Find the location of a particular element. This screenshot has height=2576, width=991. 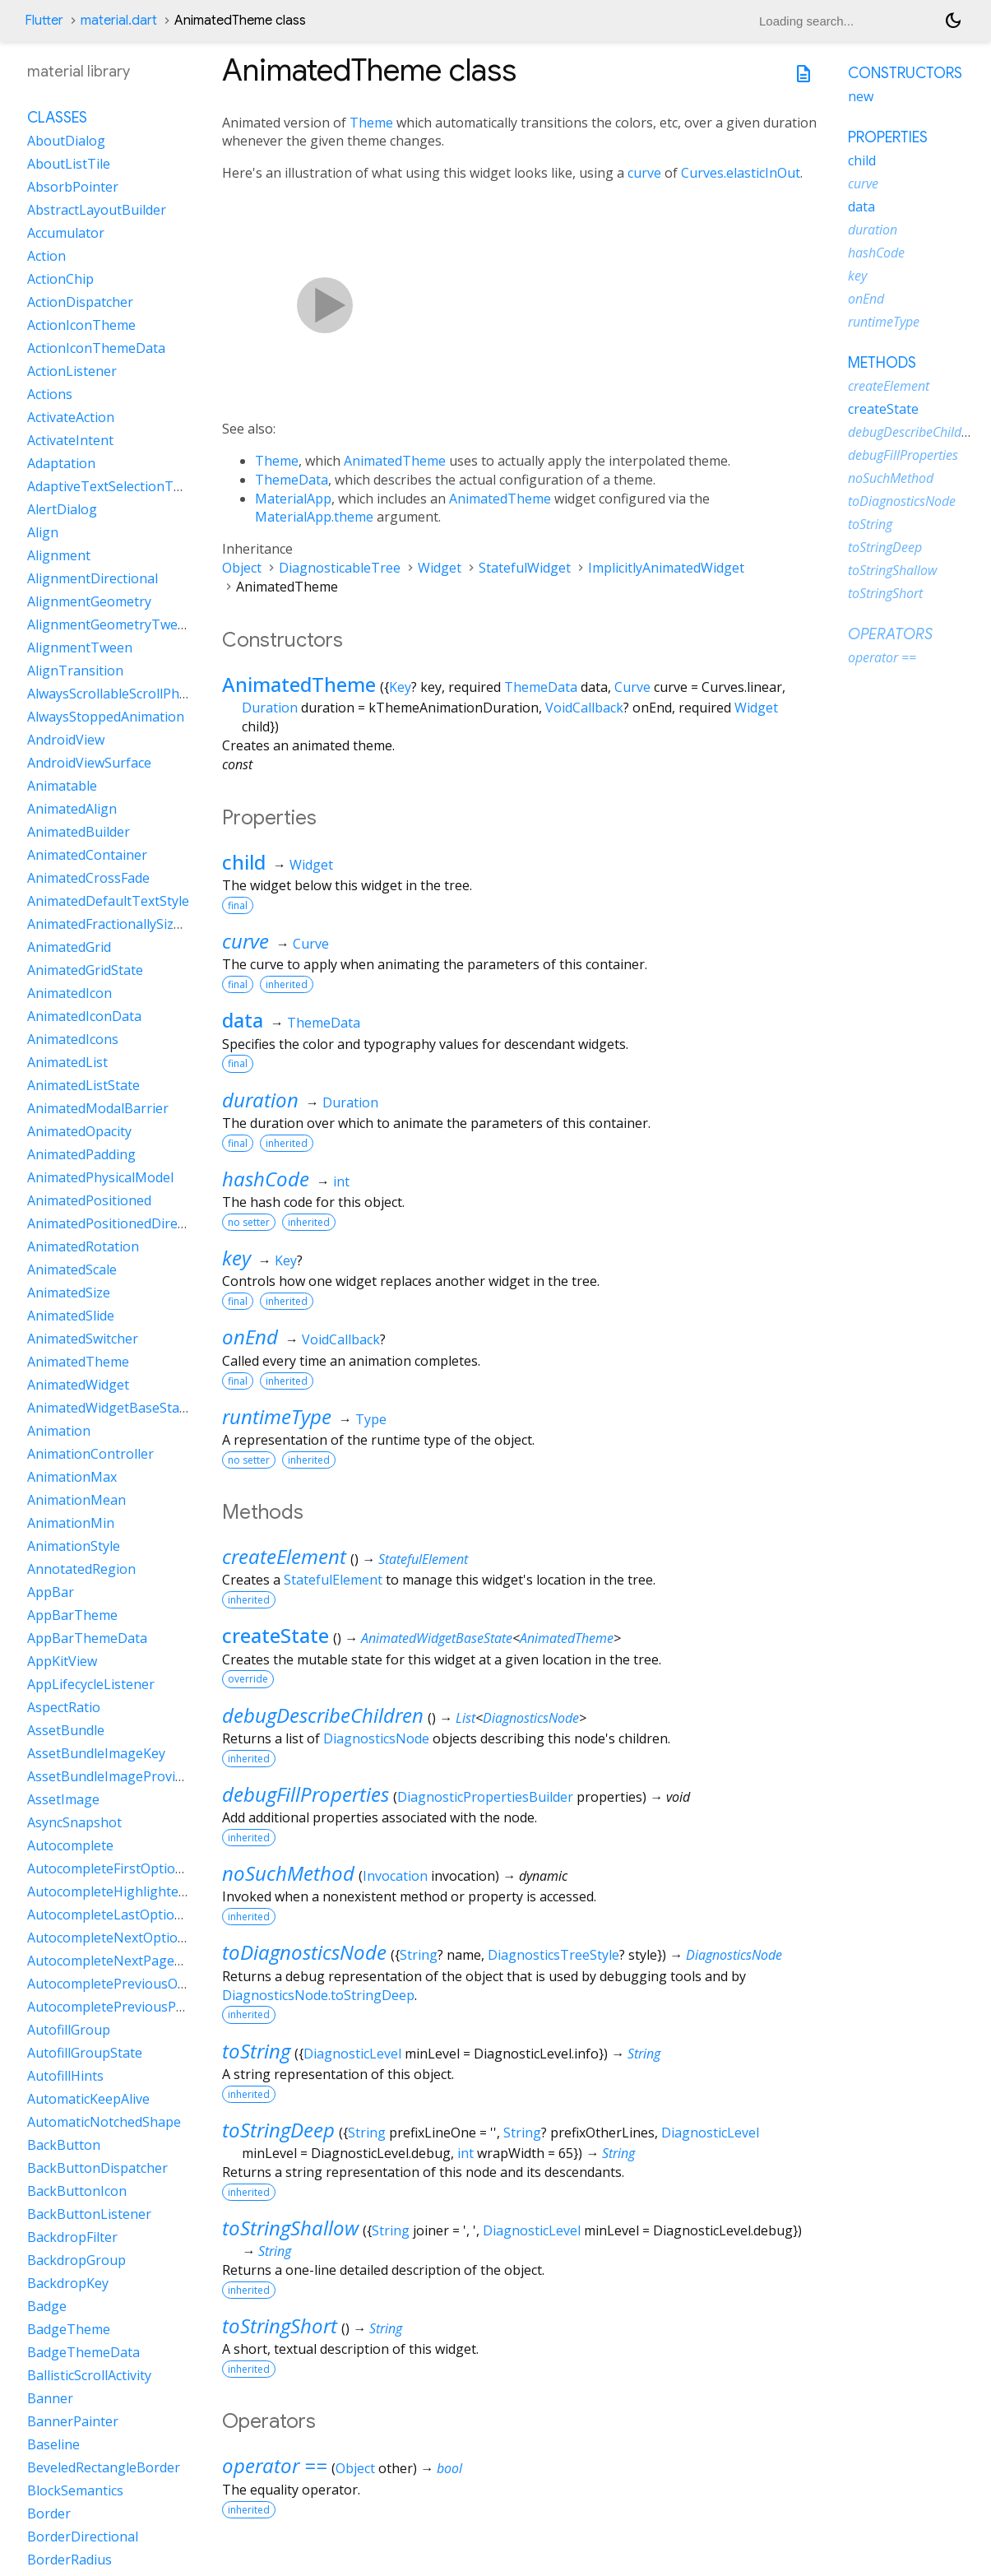

AutofillGroupState is located at coordinates (84, 2053).